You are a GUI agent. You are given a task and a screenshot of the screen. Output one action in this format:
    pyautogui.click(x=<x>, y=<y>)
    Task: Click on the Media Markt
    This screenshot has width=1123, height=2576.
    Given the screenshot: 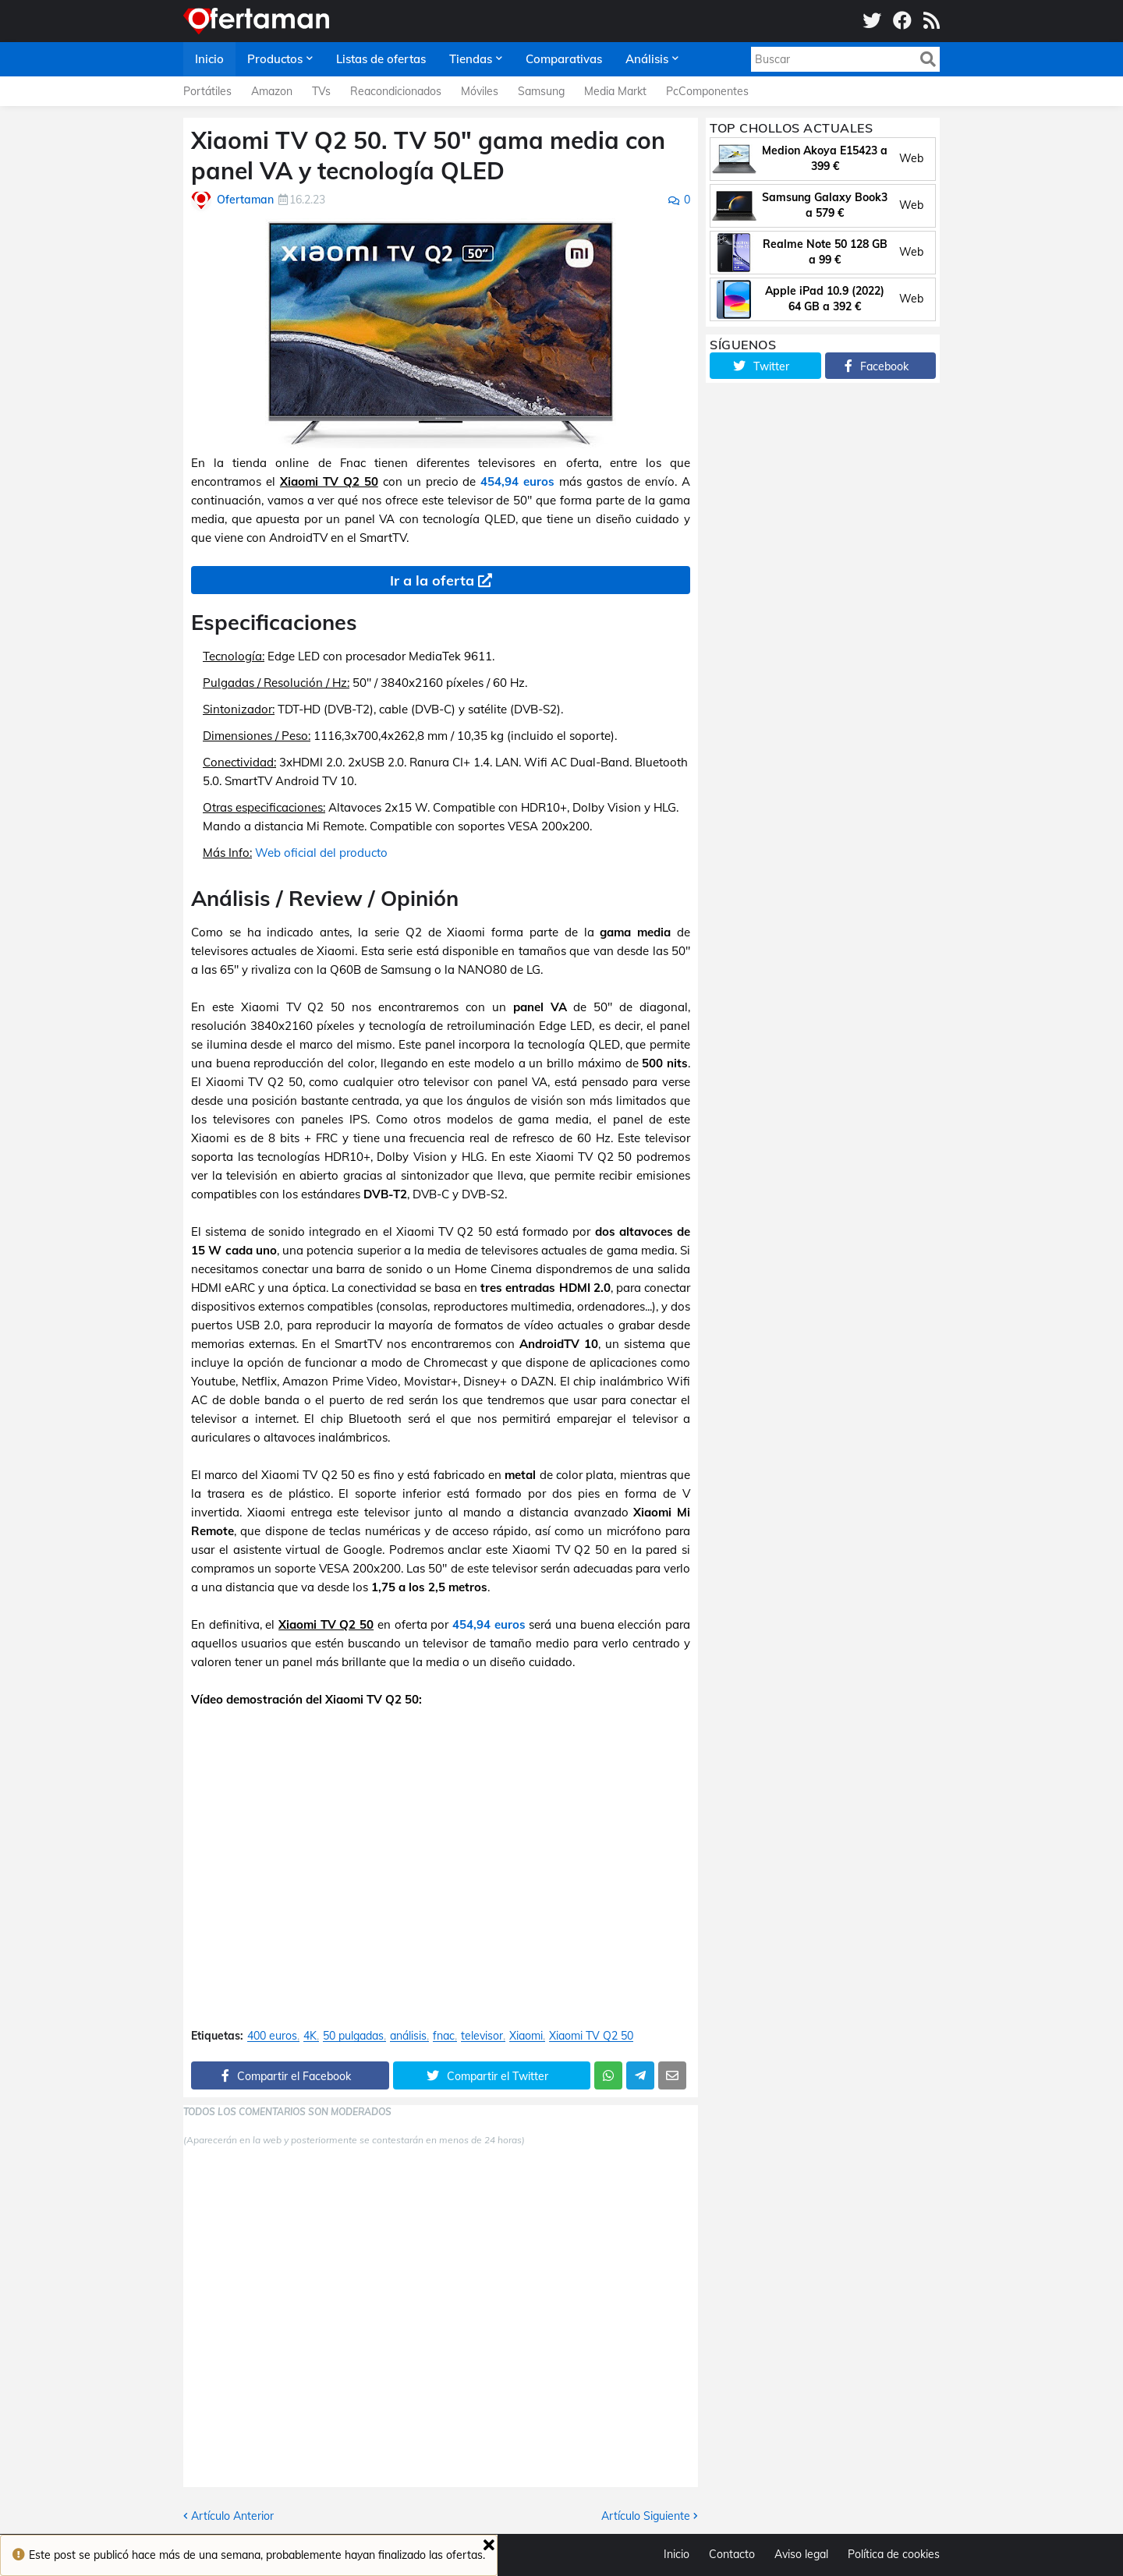 What is the action you would take?
    pyautogui.click(x=615, y=91)
    